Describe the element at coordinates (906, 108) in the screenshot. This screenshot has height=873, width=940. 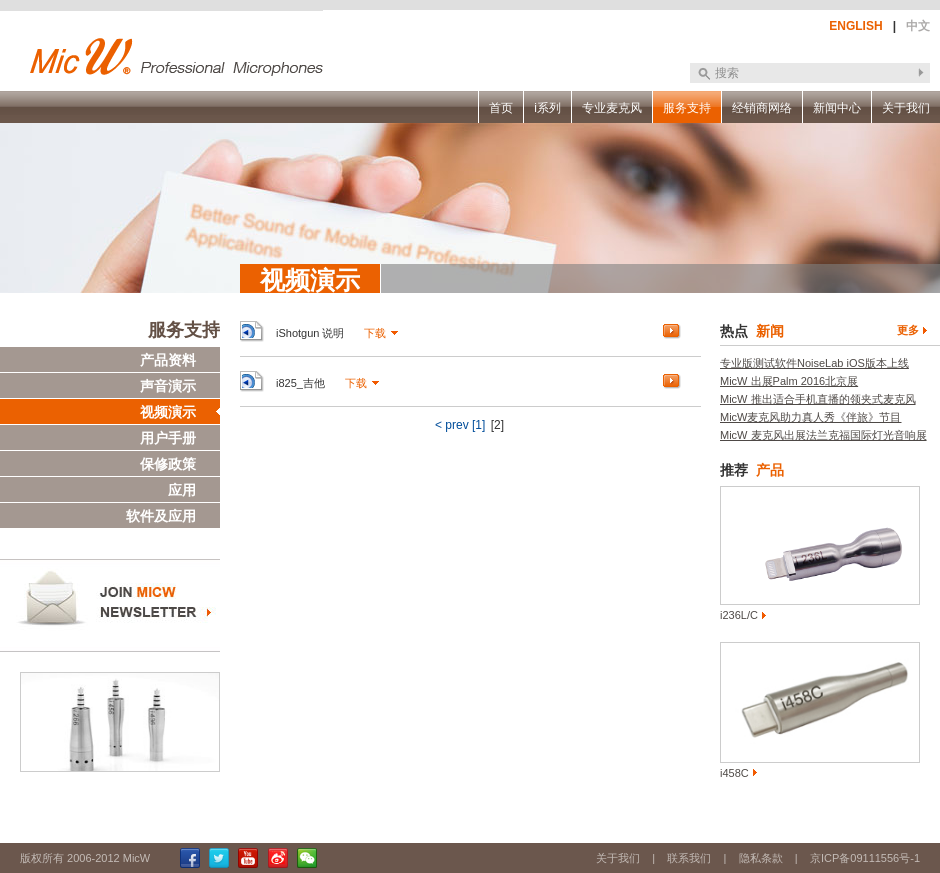
I see `关于我们` at that location.